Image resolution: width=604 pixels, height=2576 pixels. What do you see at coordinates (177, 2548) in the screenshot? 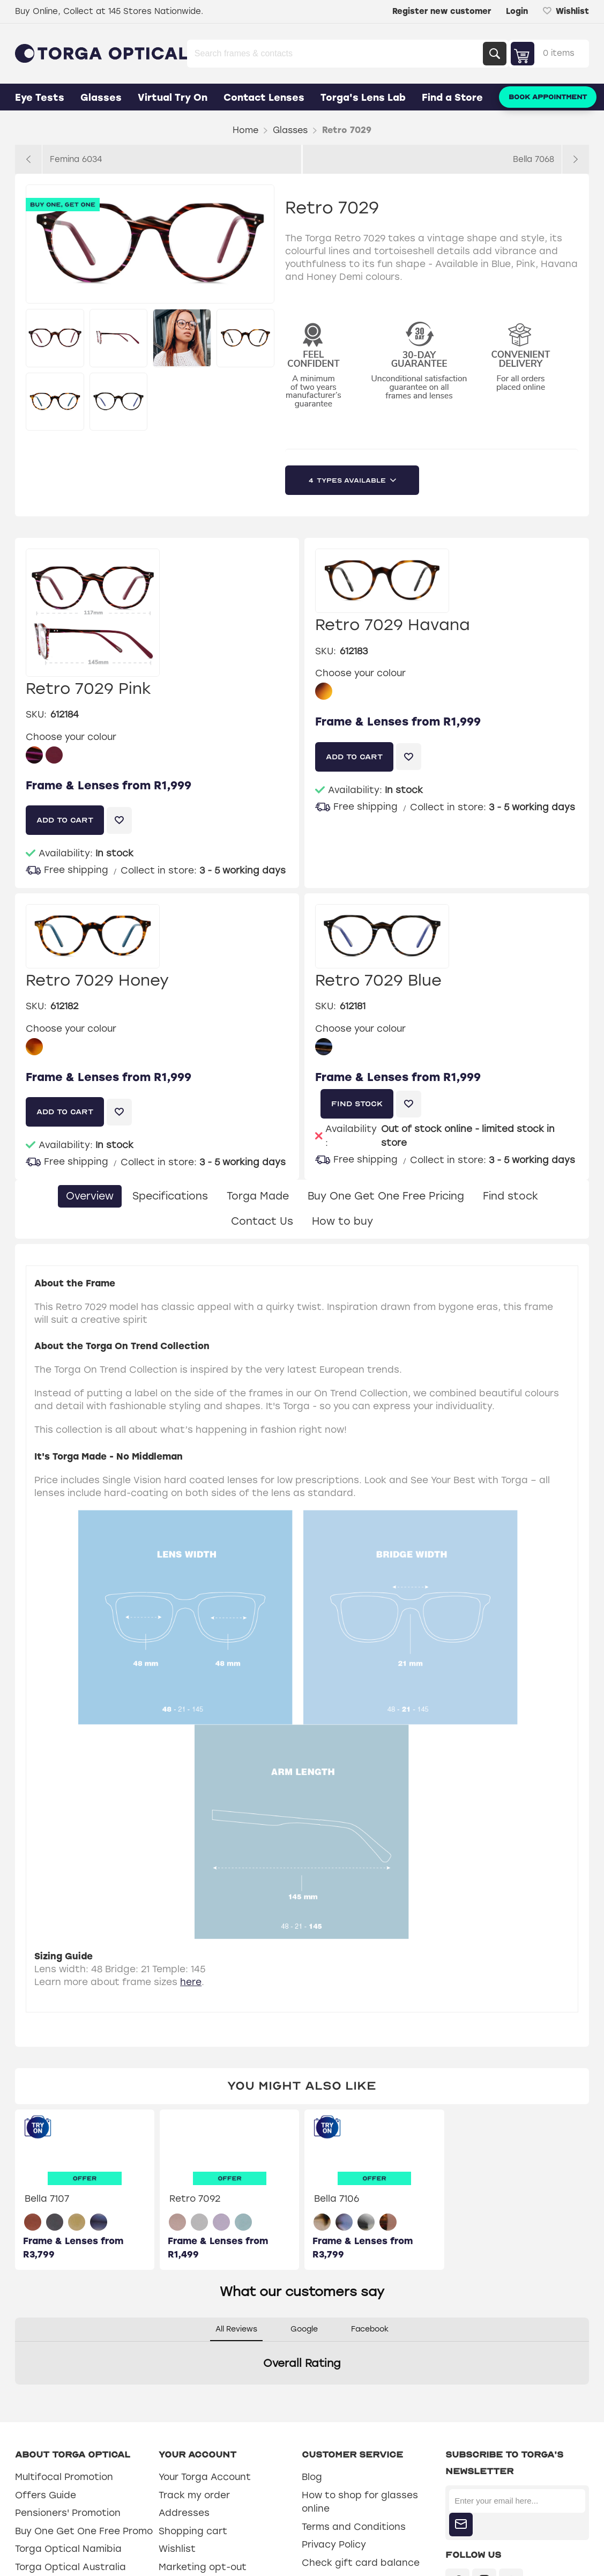
I see `Wishlist` at bounding box center [177, 2548].